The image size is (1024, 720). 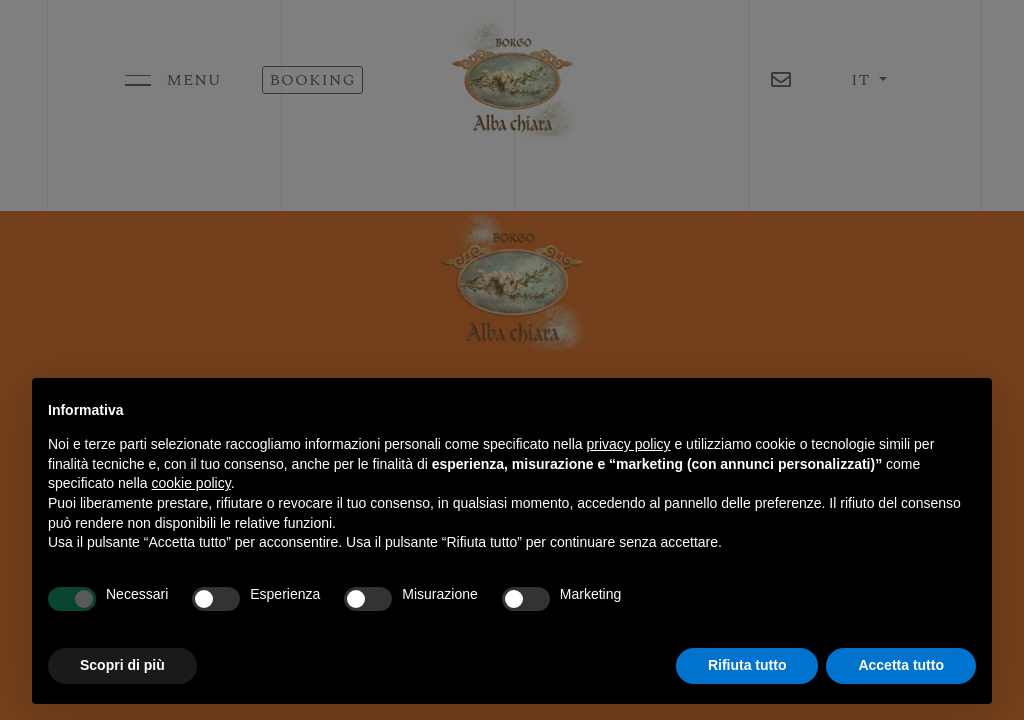 I want to click on Accetta tutto [button], so click(x=901, y=665).